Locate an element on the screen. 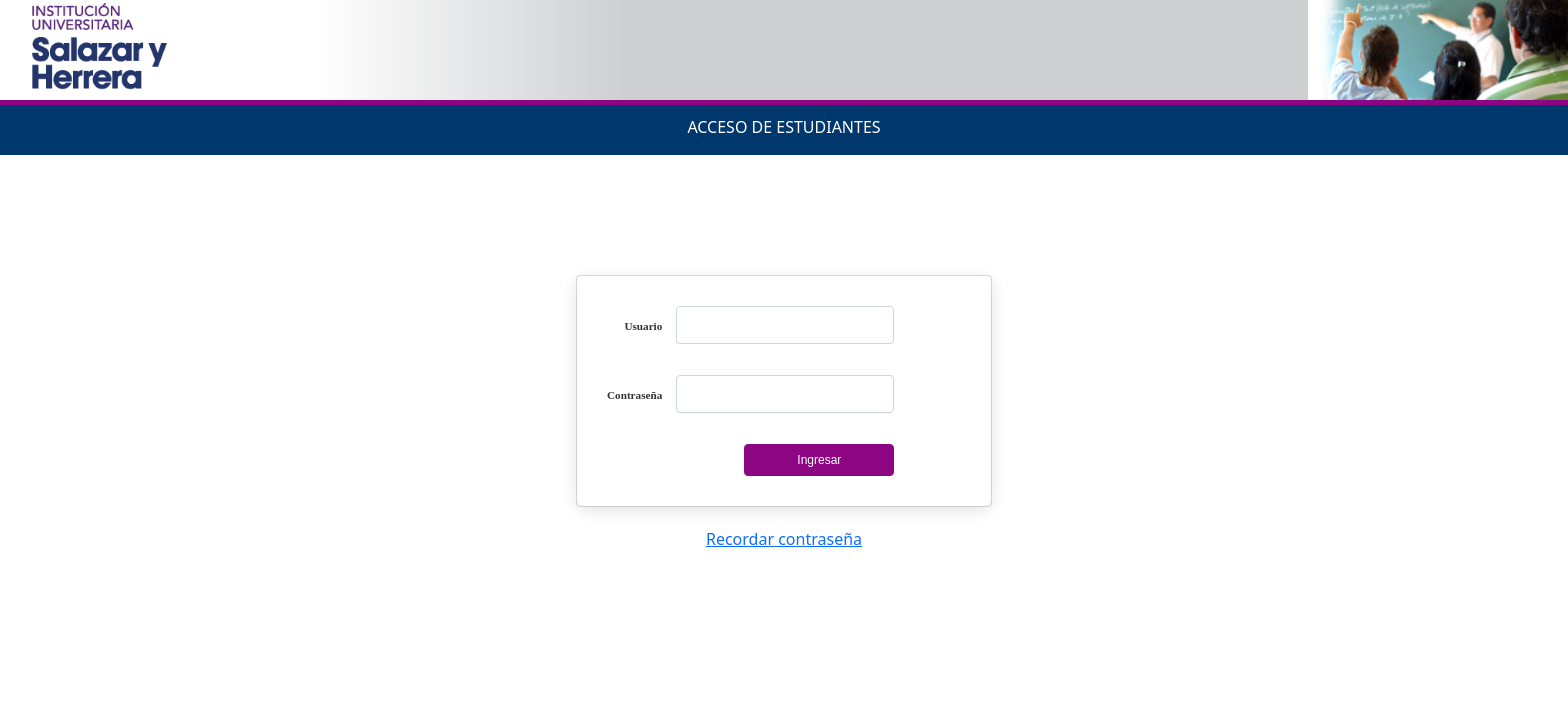  Usuario is located at coordinates (643, 326).